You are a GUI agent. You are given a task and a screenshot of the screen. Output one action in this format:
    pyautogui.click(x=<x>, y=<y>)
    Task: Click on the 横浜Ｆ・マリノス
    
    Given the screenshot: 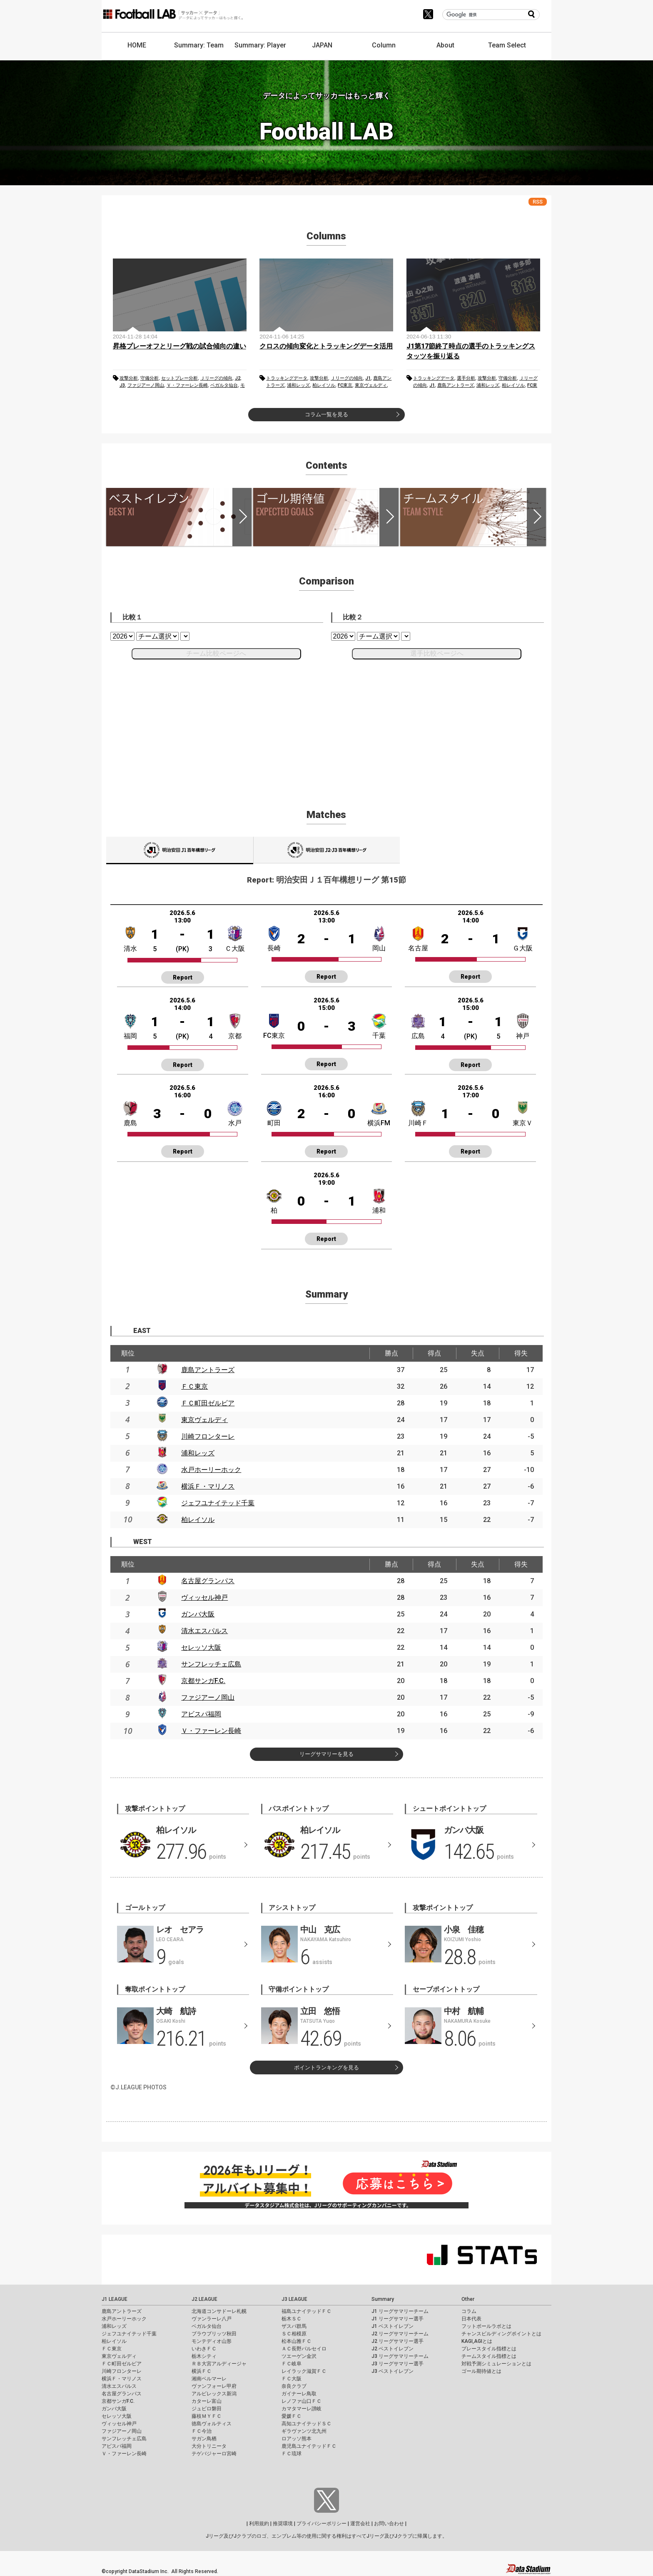 What is the action you would take?
    pyautogui.click(x=207, y=1486)
    